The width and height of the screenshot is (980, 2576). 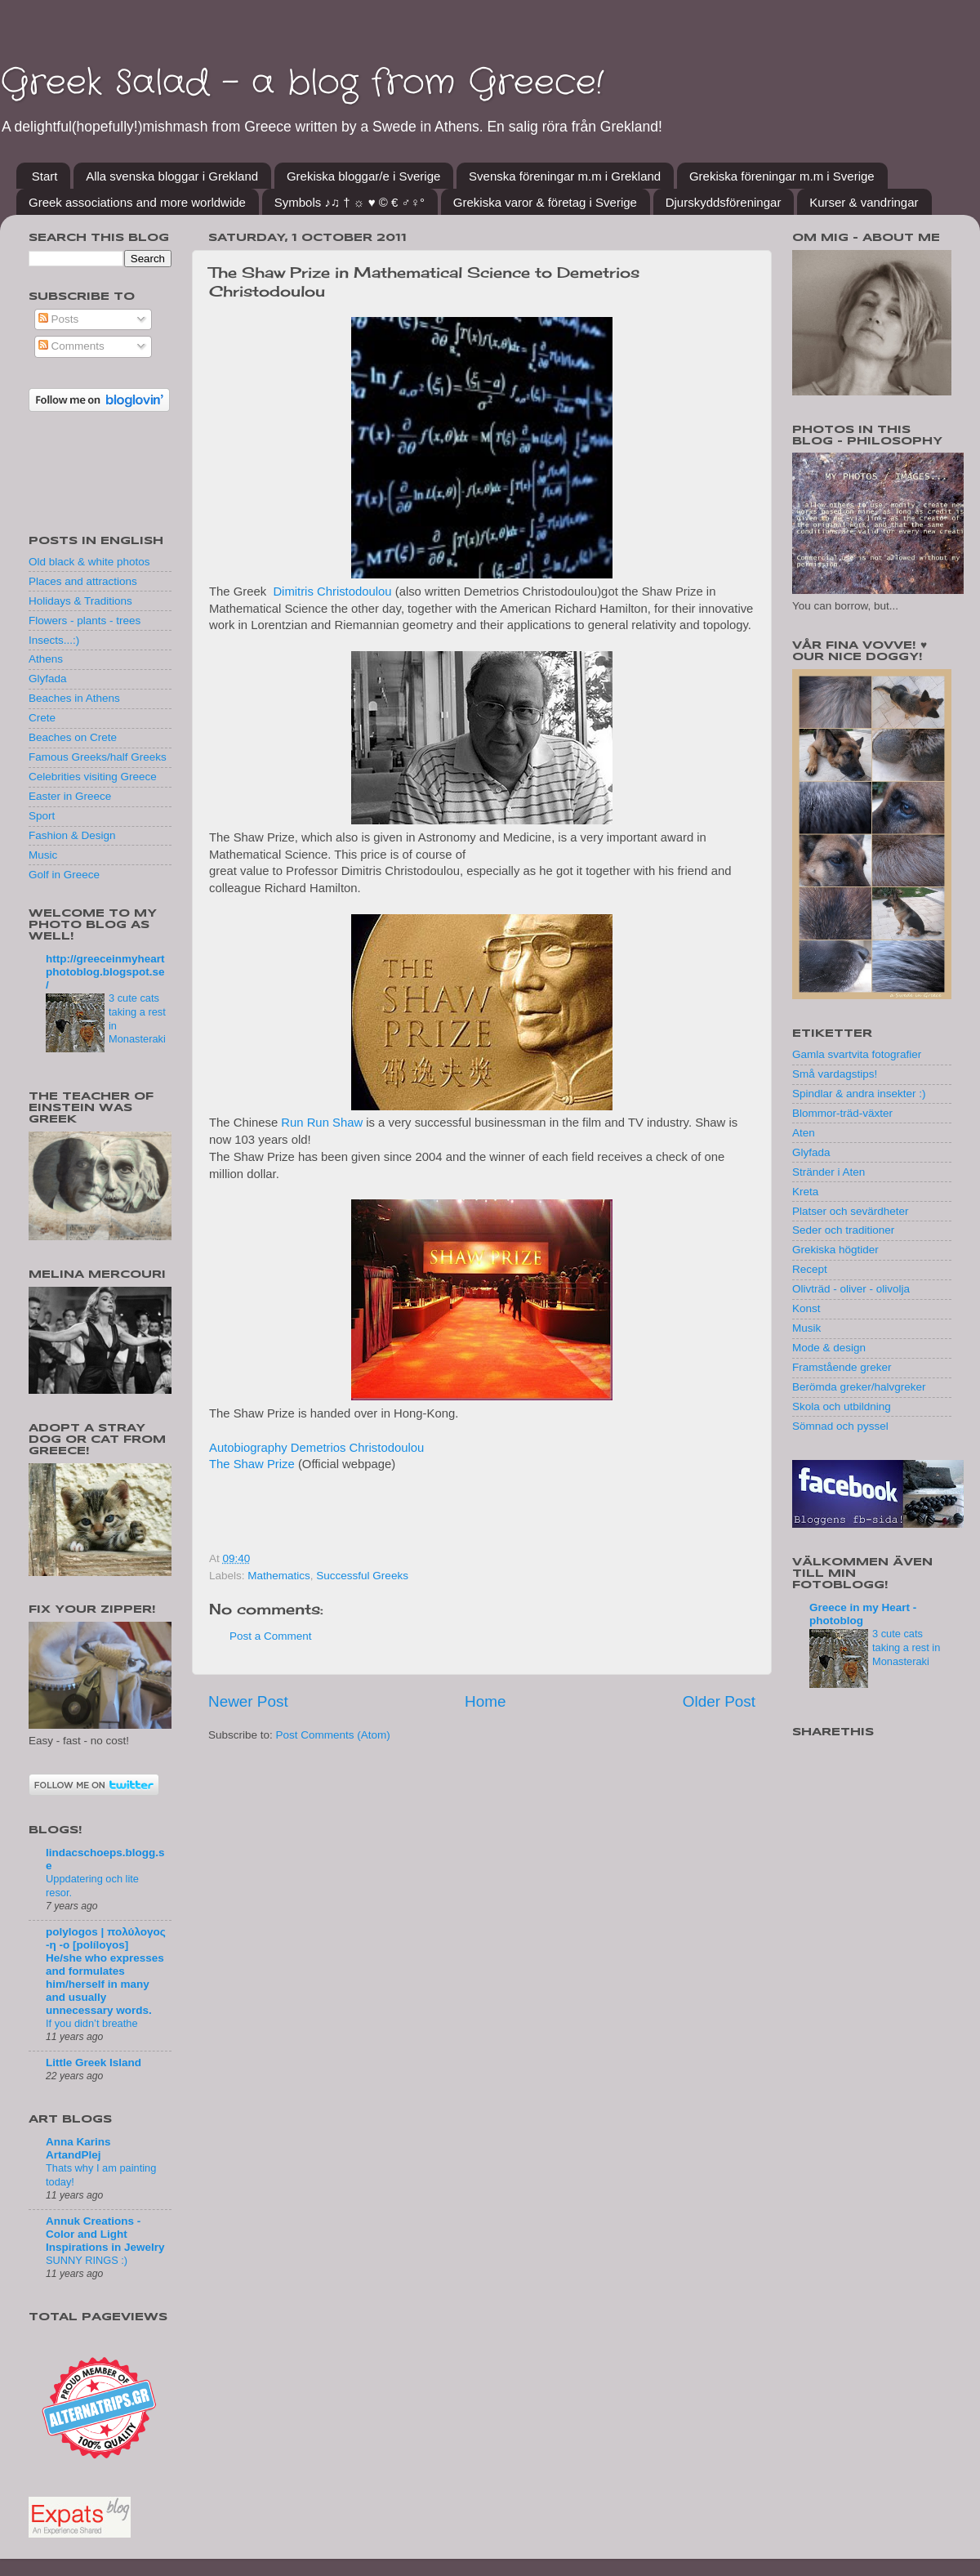 What do you see at coordinates (842, 1367) in the screenshot?
I see `Framstående greker` at bounding box center [842, 1367].